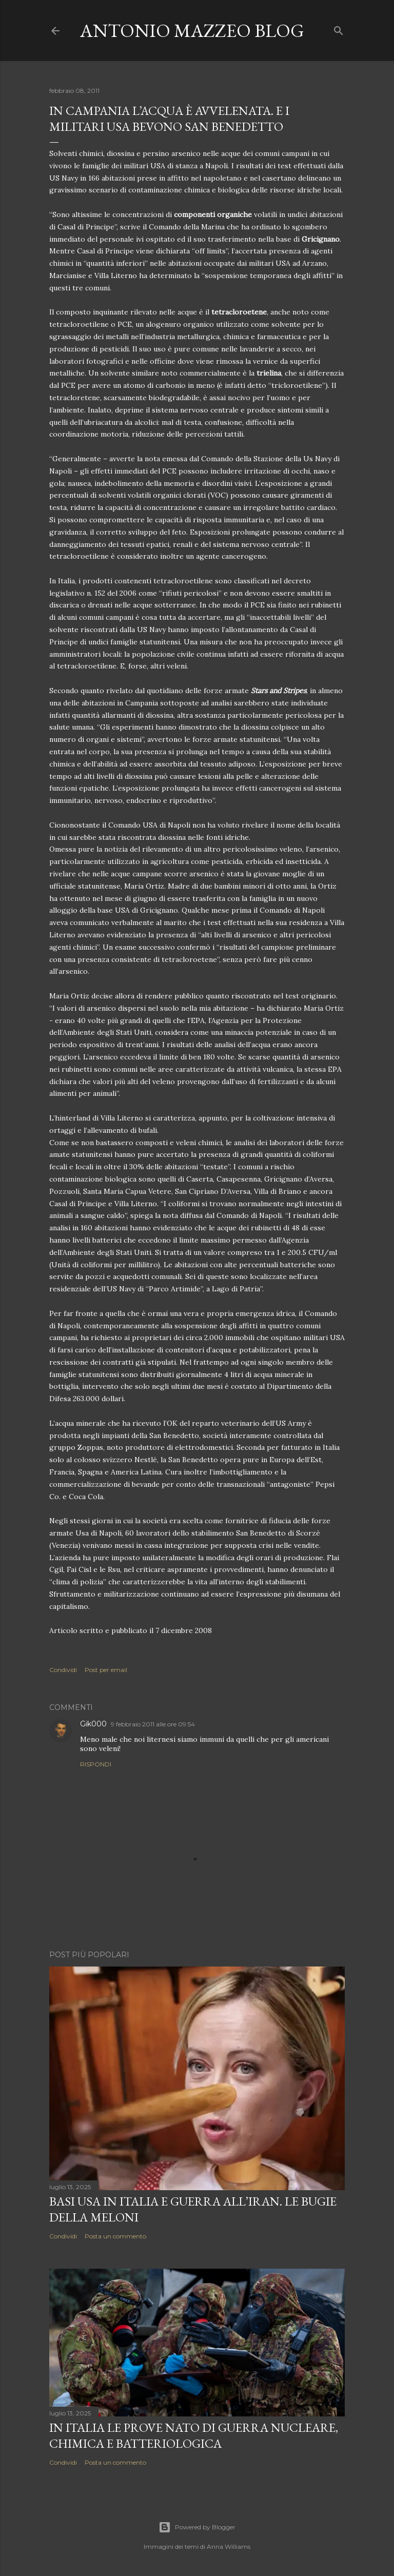  What do you see at coordinates (197, 2527) in the screenshot?
I see `Powered by Blogger` at bounding box center [197, 2527].